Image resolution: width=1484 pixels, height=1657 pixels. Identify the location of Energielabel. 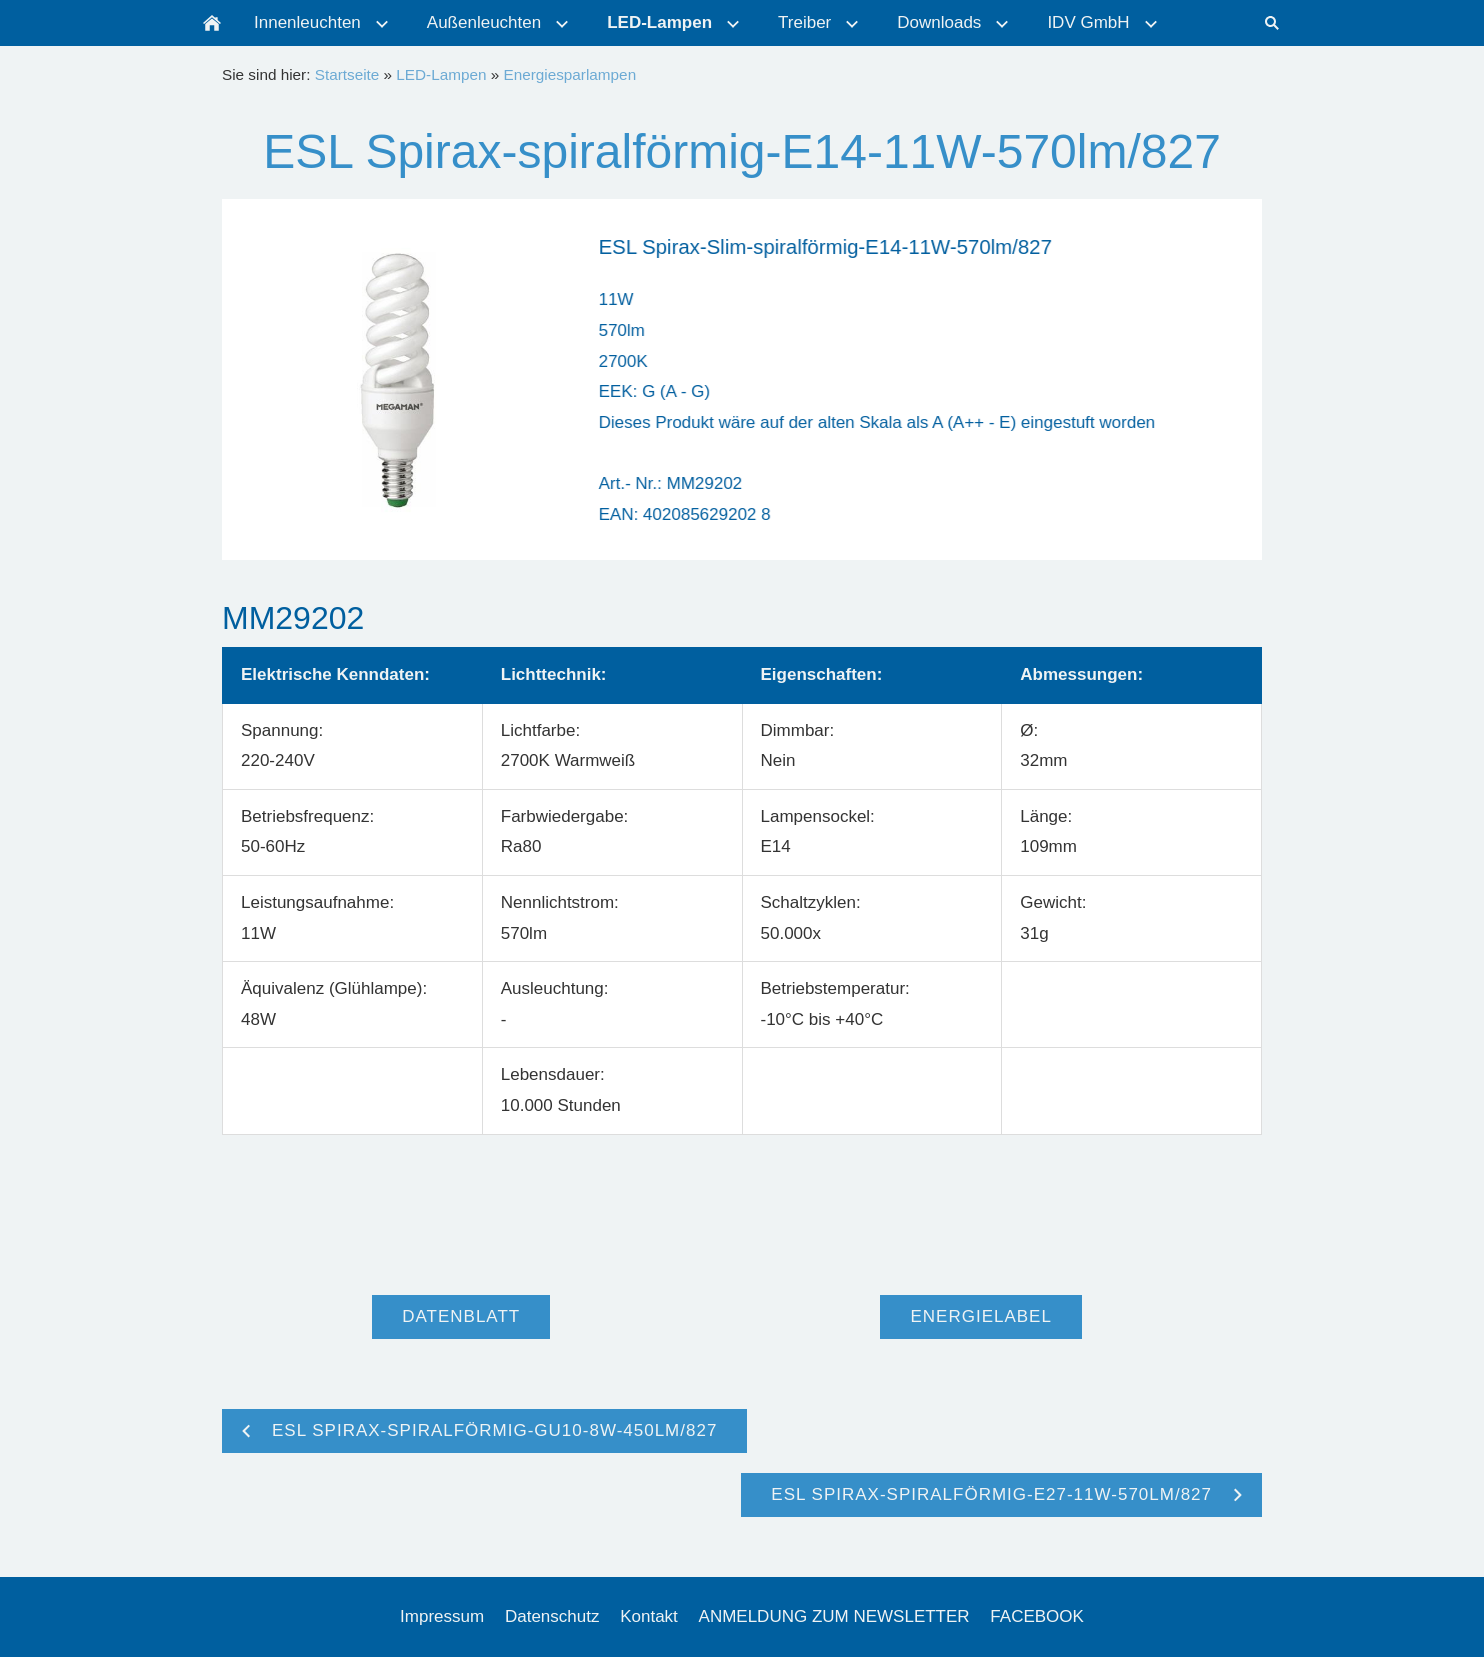
(980, 1316).